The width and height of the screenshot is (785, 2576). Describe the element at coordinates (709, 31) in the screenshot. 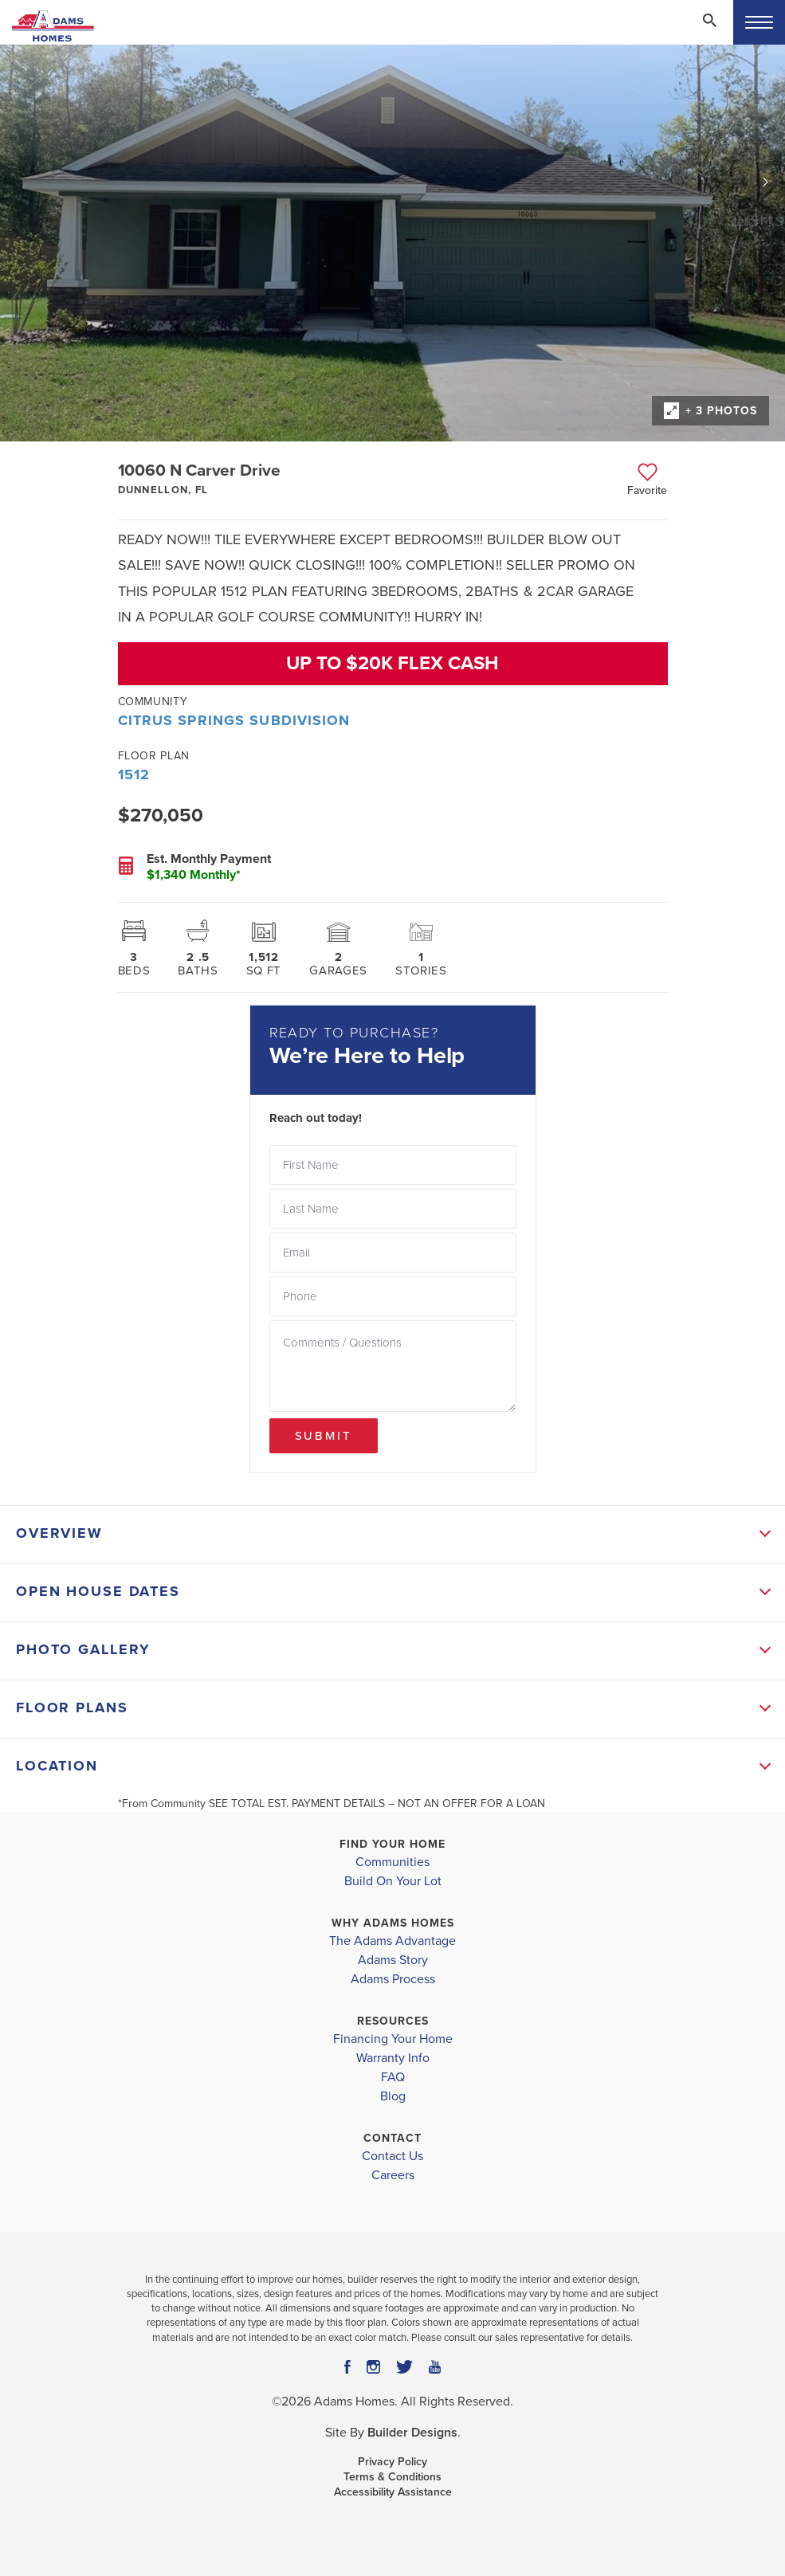

I see `[button]` at that location.